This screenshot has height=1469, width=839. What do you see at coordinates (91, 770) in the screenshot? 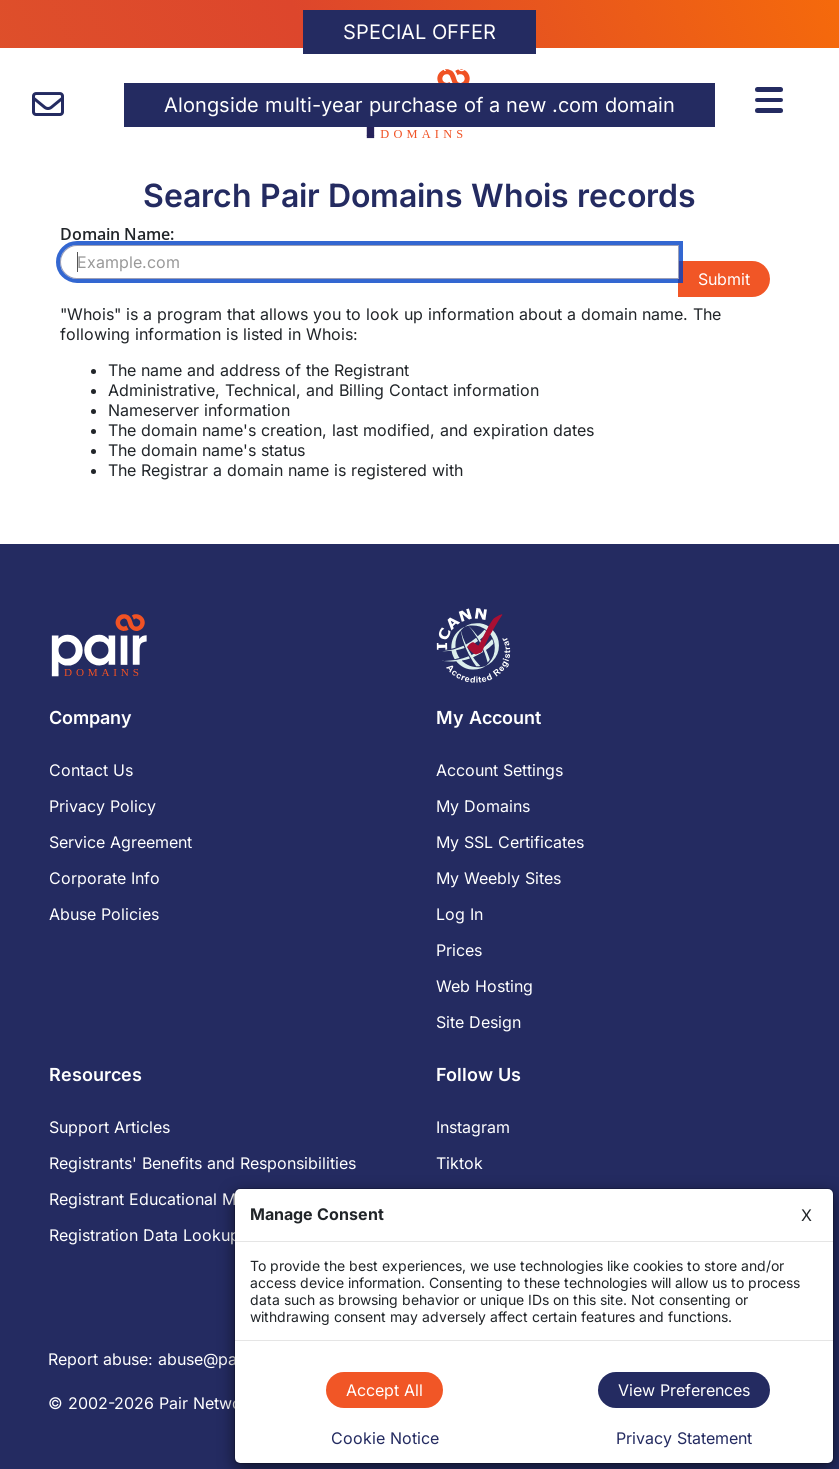
I see `Contact Us` at bounding box center [91, 770].